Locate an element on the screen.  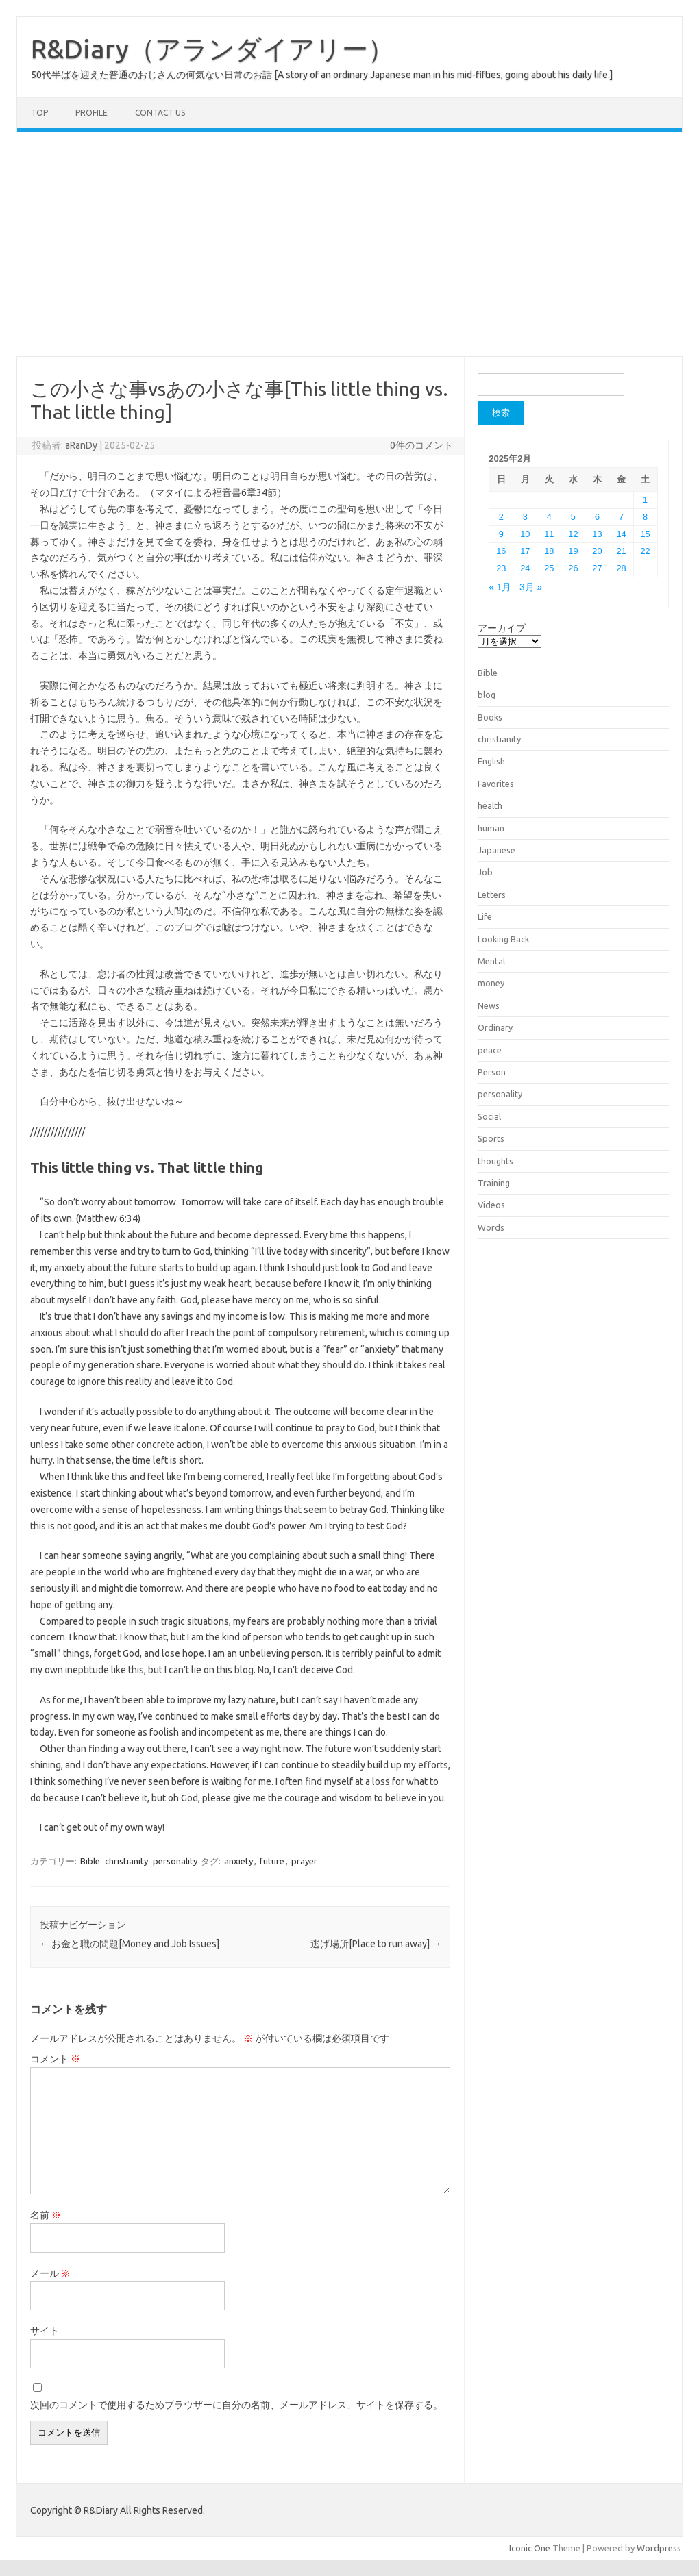
お金と職の問題[Money and Job Issues] is located at coordinates (129, 1943).